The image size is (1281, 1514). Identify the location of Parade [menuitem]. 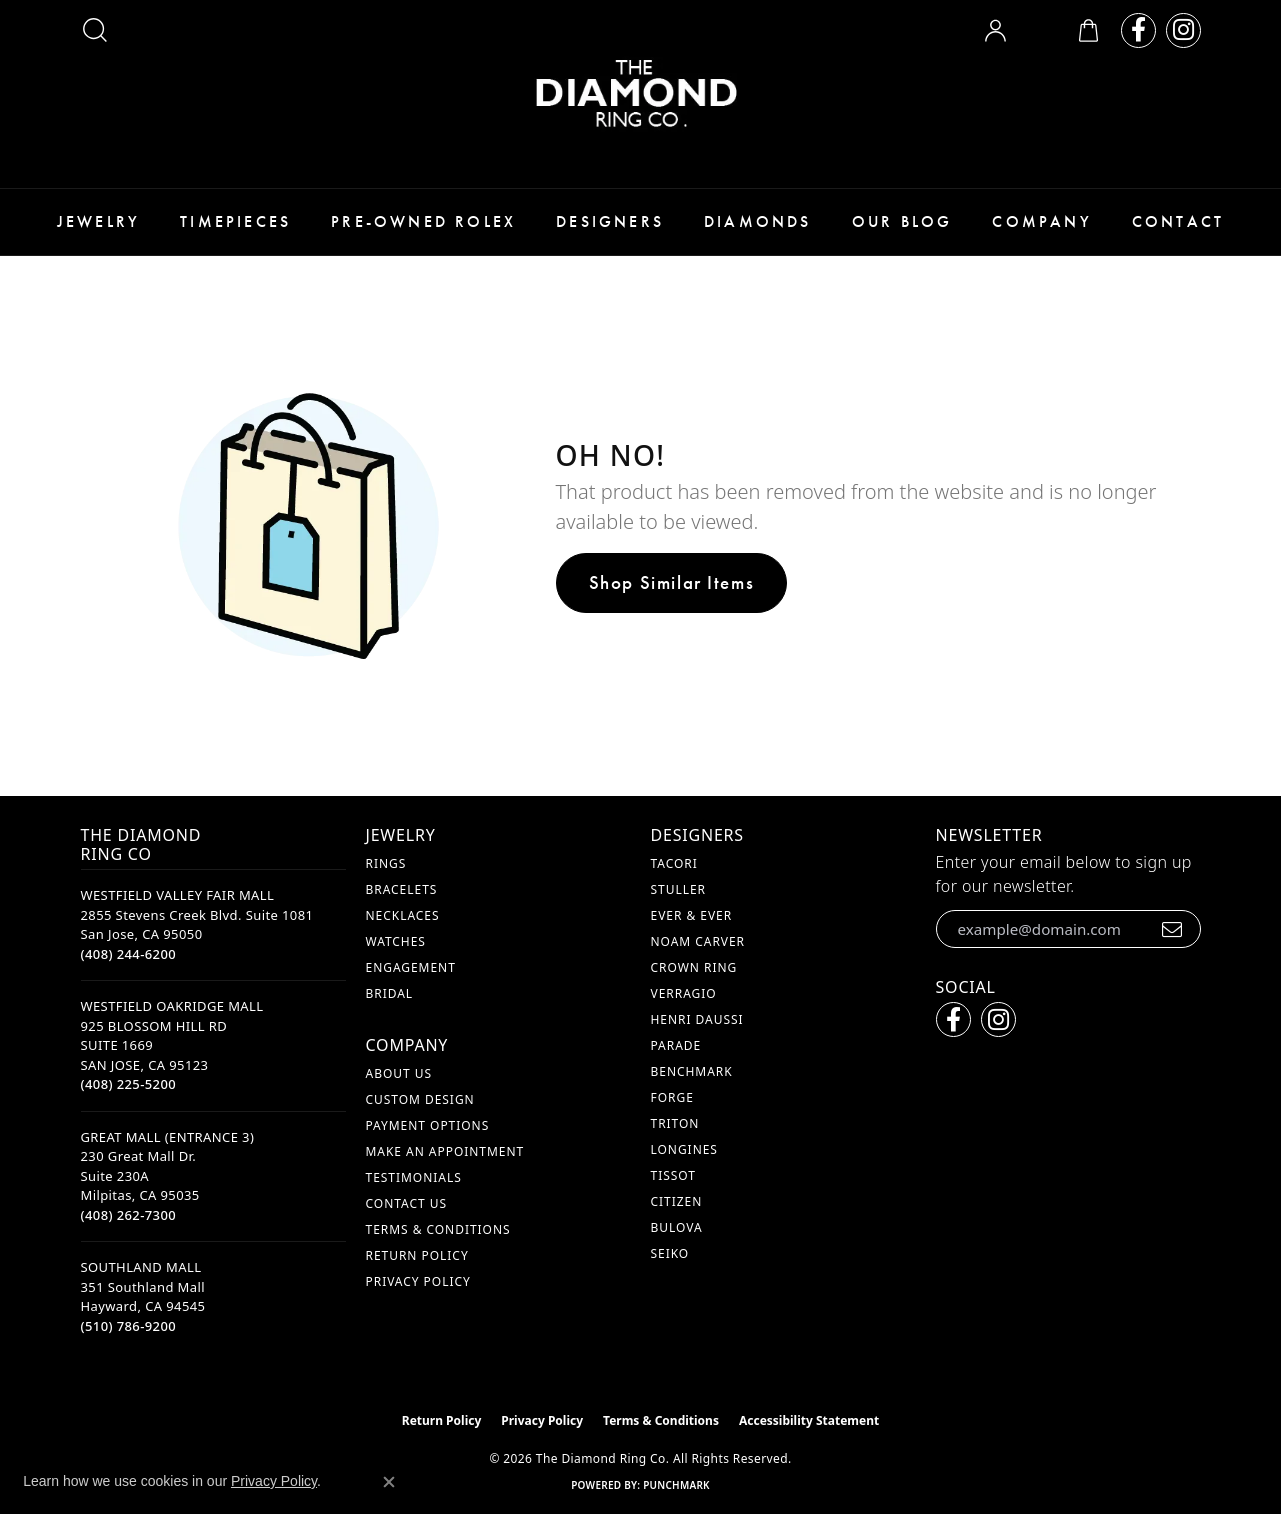
(676, 1045).